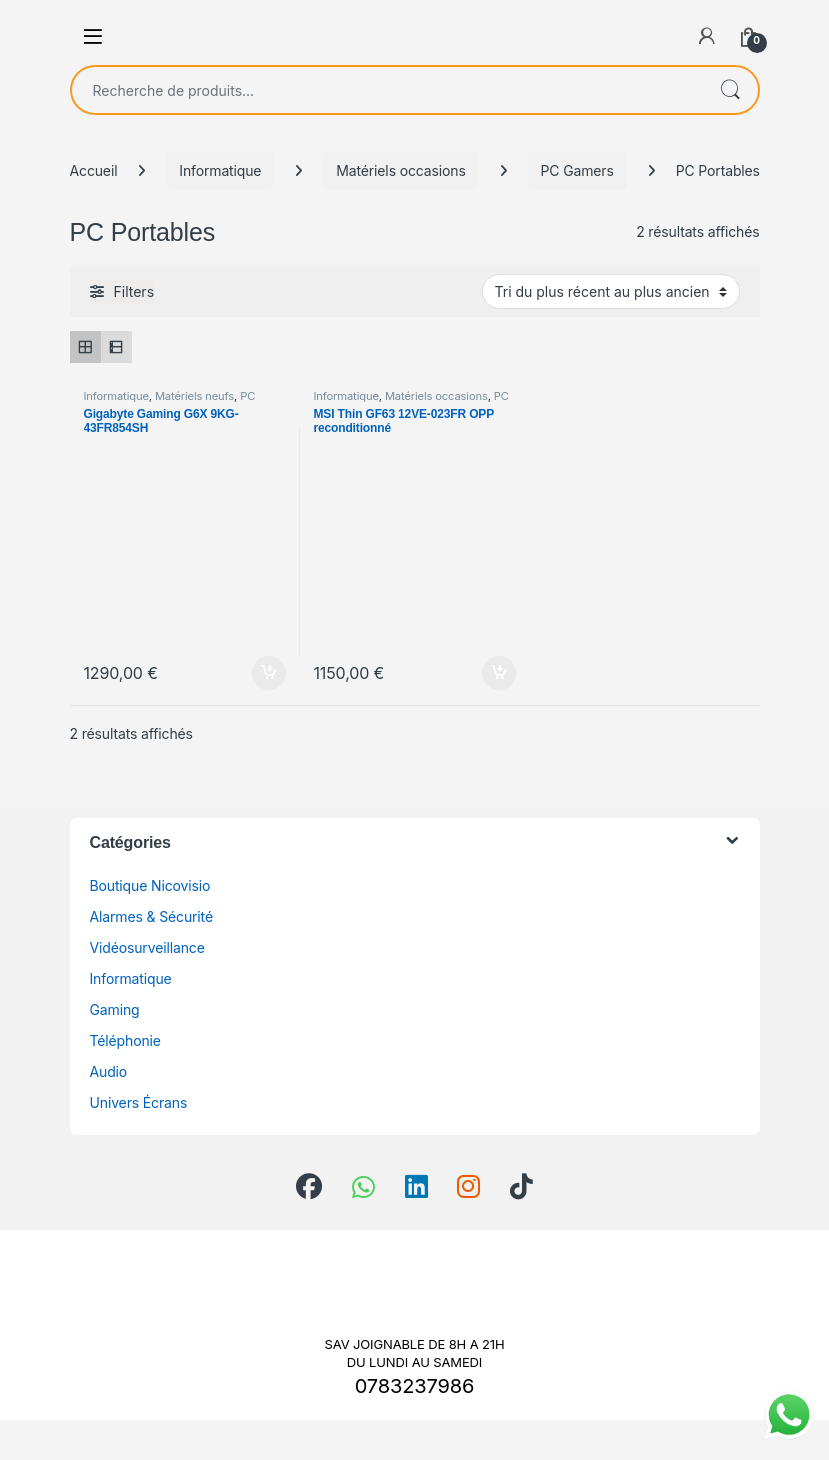 The image size is (829, 1460). I want to click on Recherche, so click(730, 90).